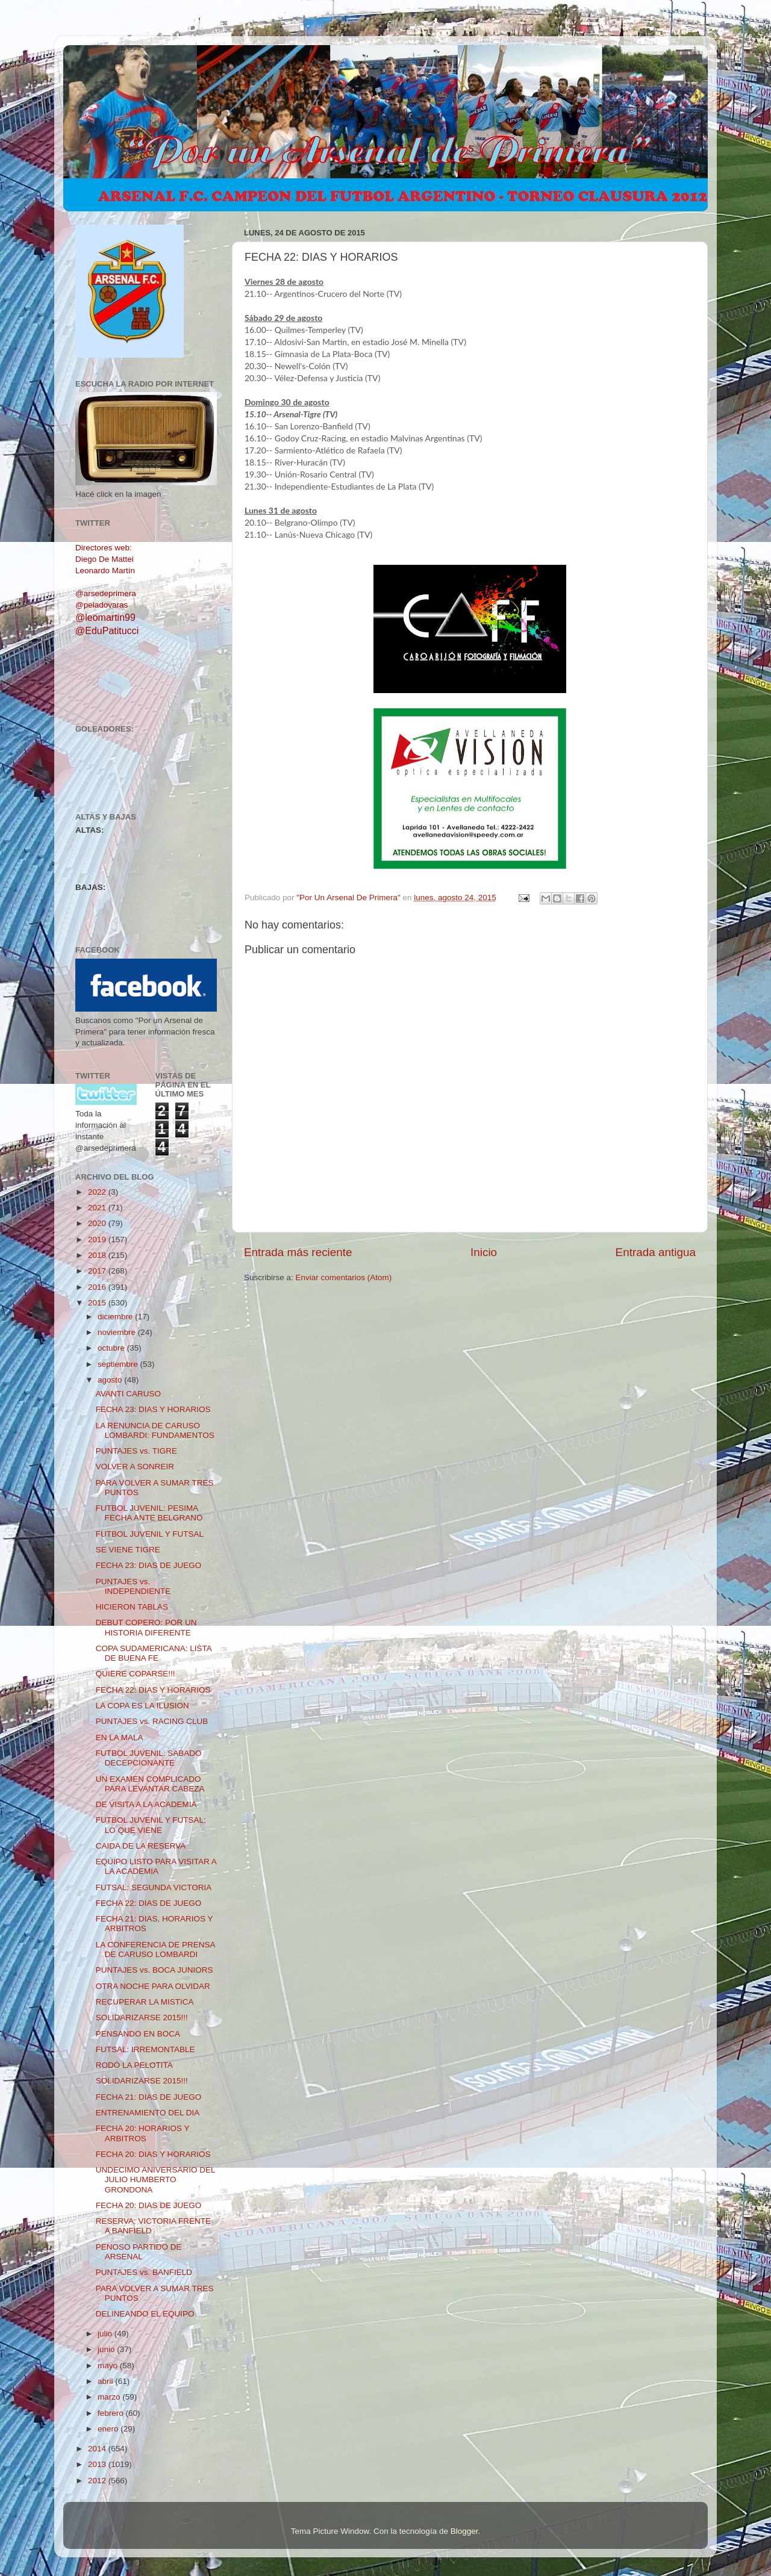 This screenshot has width=771, height=2576. Describe the element at coordinates (146, 1627) in the screenshot. I see `DEBUT COPERO: POR UN HISTORIA DIFERENTE` at that location.